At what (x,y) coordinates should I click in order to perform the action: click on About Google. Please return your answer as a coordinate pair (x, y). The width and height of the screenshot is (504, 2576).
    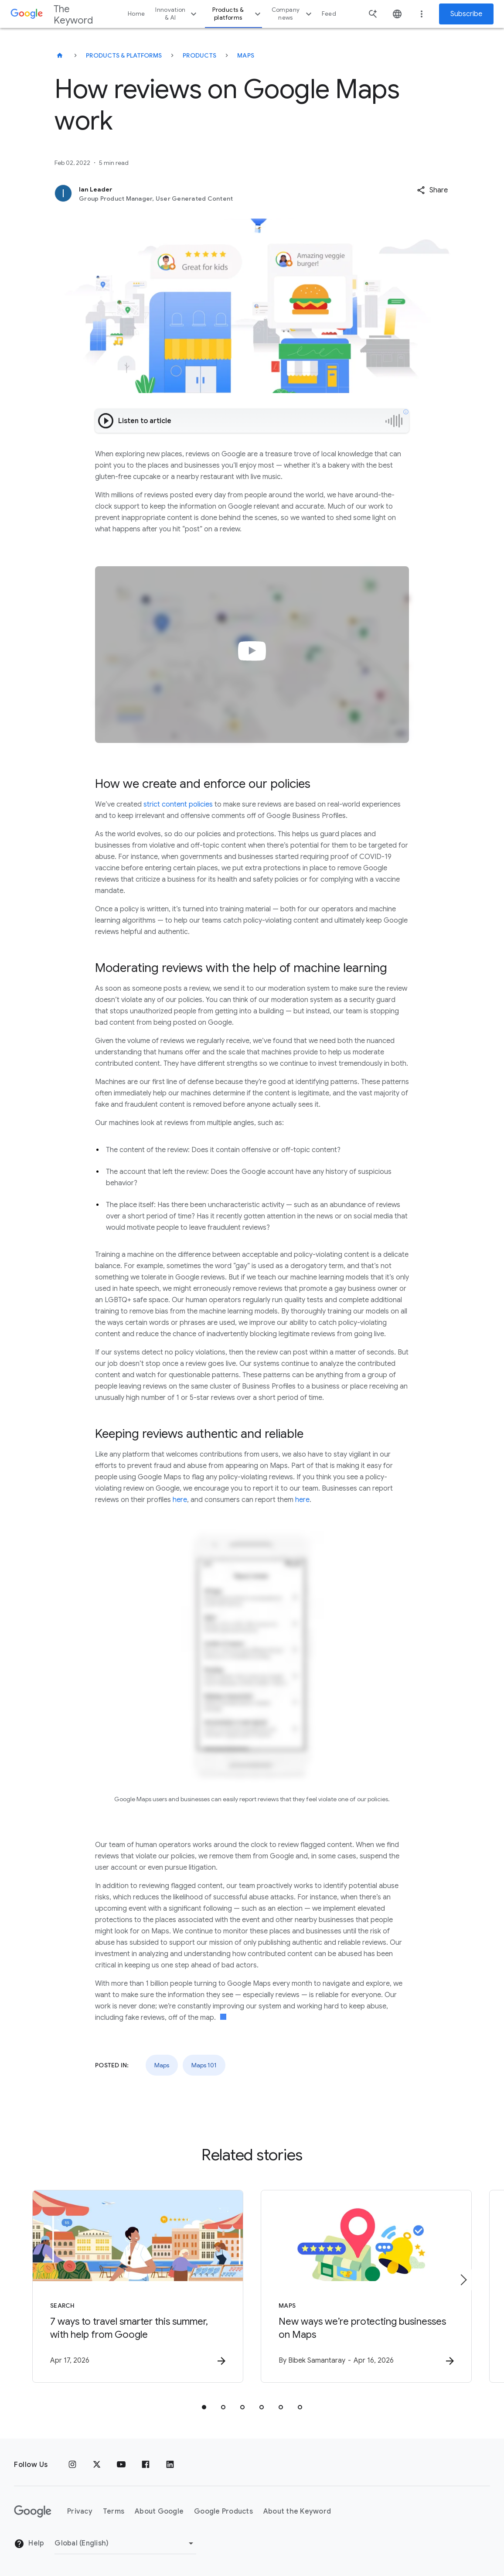
    Looking at the image, I should click on (159, 2511).